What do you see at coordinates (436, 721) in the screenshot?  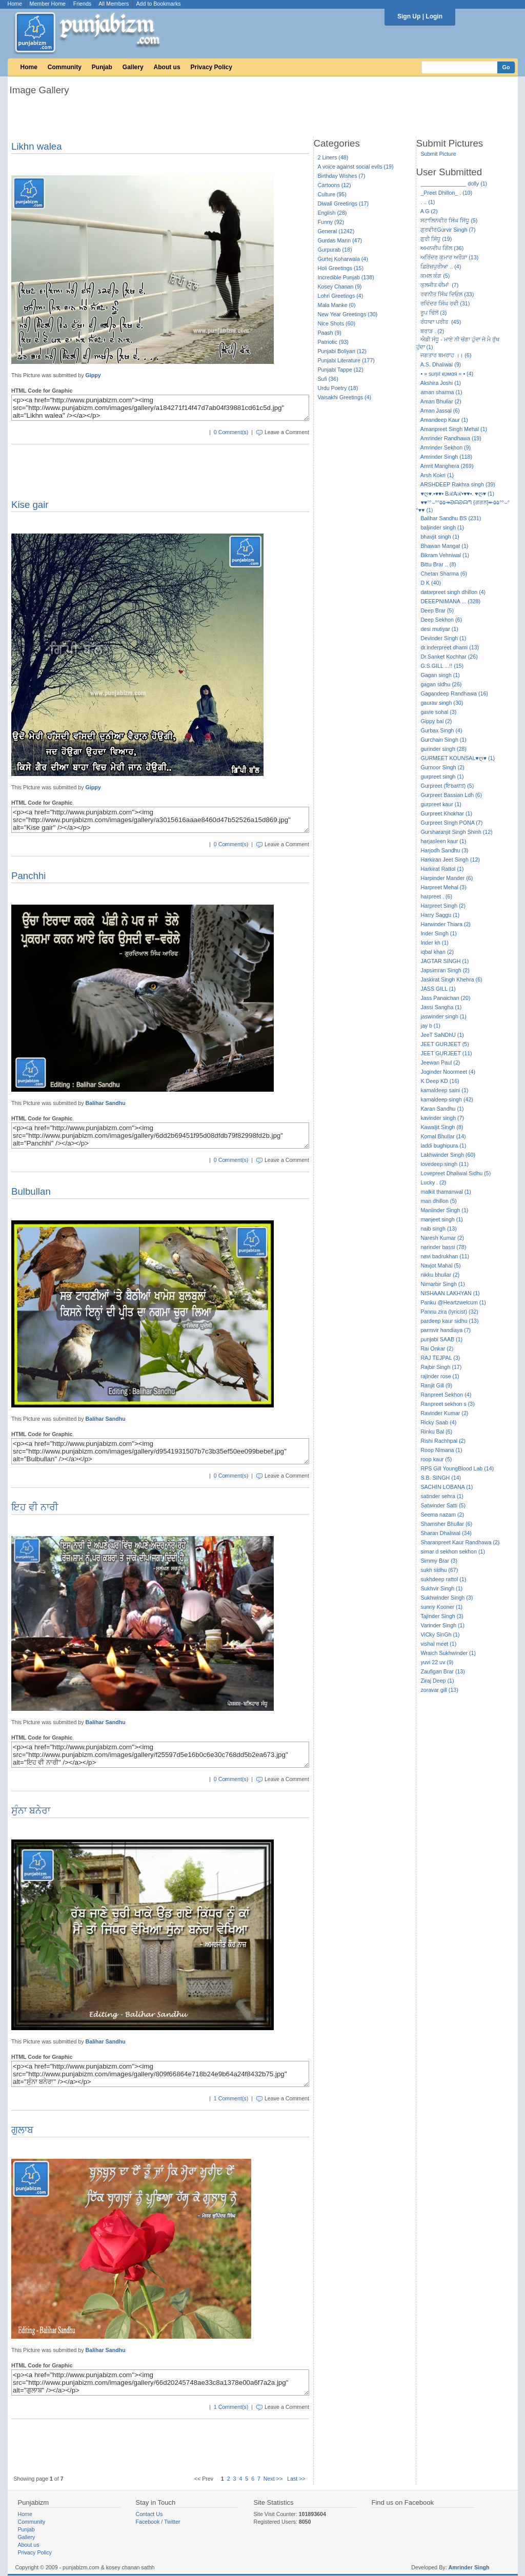 I see `Gippy bal (2)` at bounding box center [436, 721].